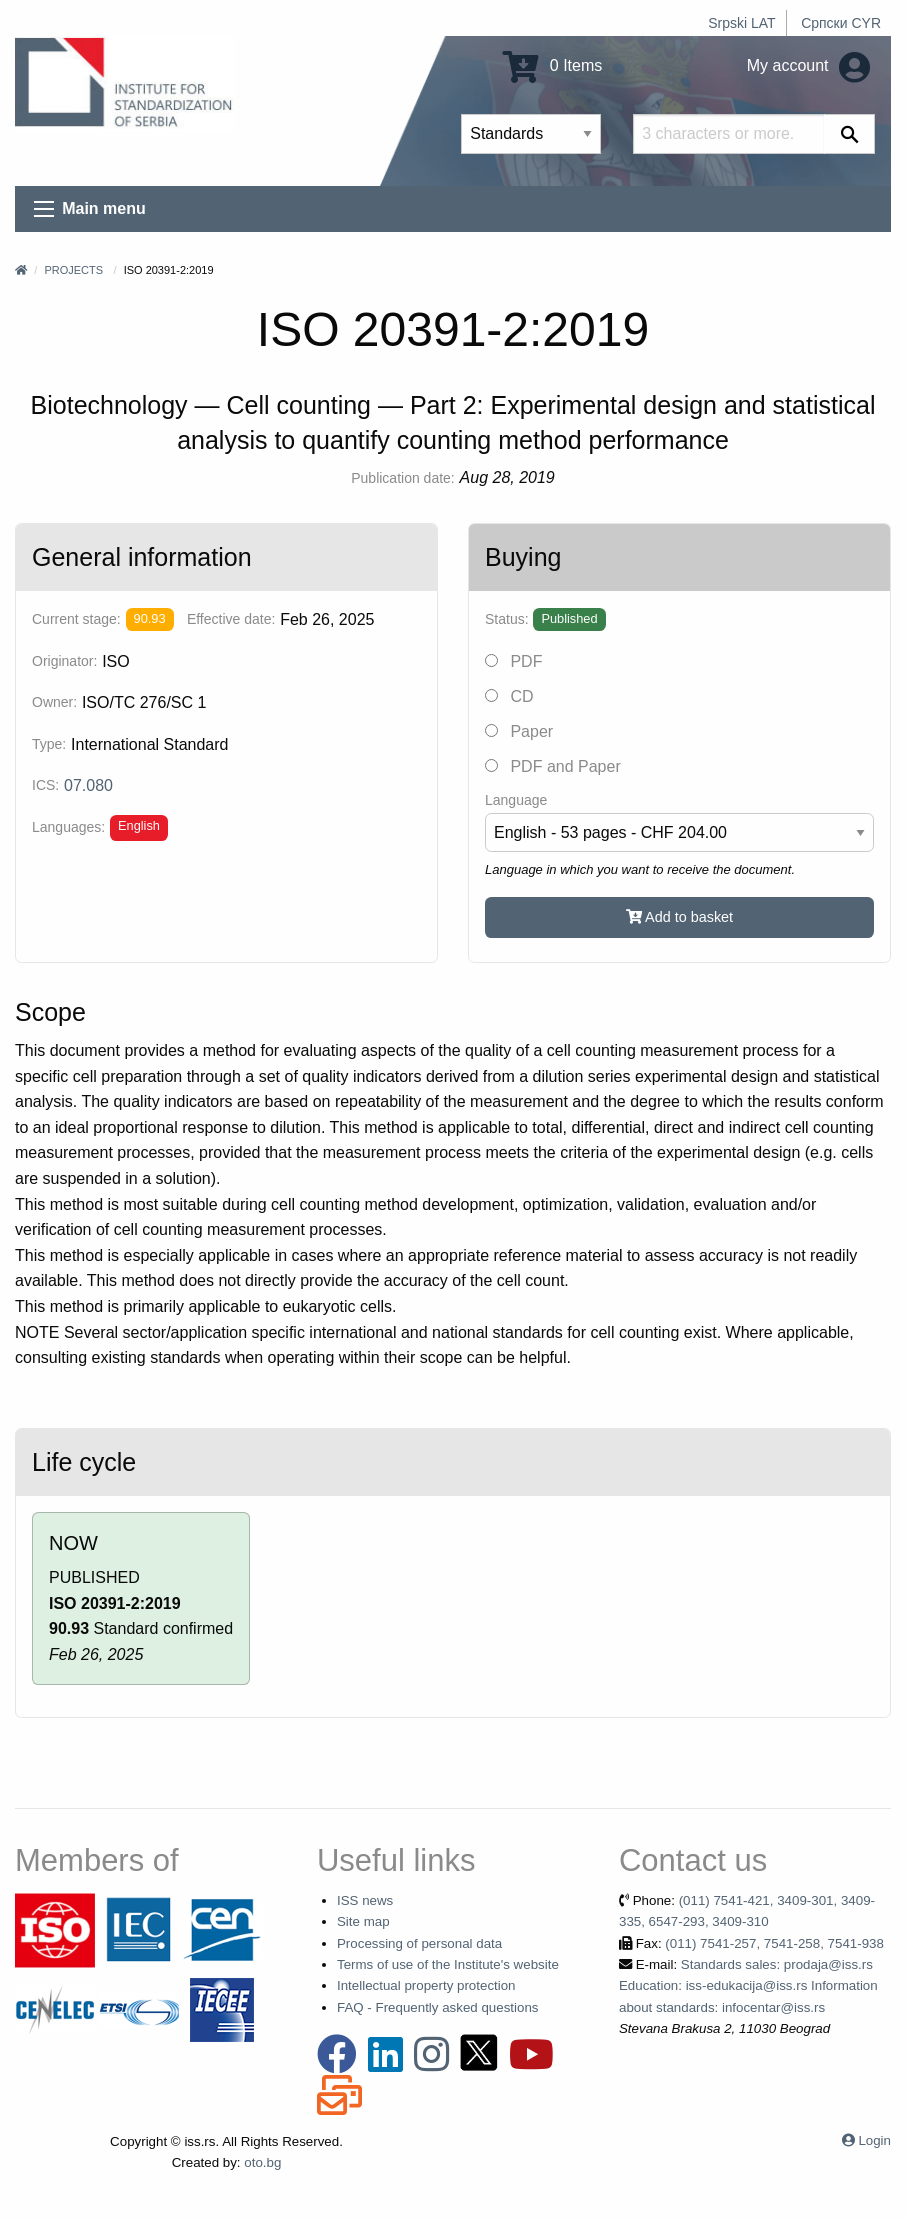 The image size is (906, 2220). What do you see at coordinates (68, 827) in the screenshot?
I see `Languages:` at bounding box center [68, 827].